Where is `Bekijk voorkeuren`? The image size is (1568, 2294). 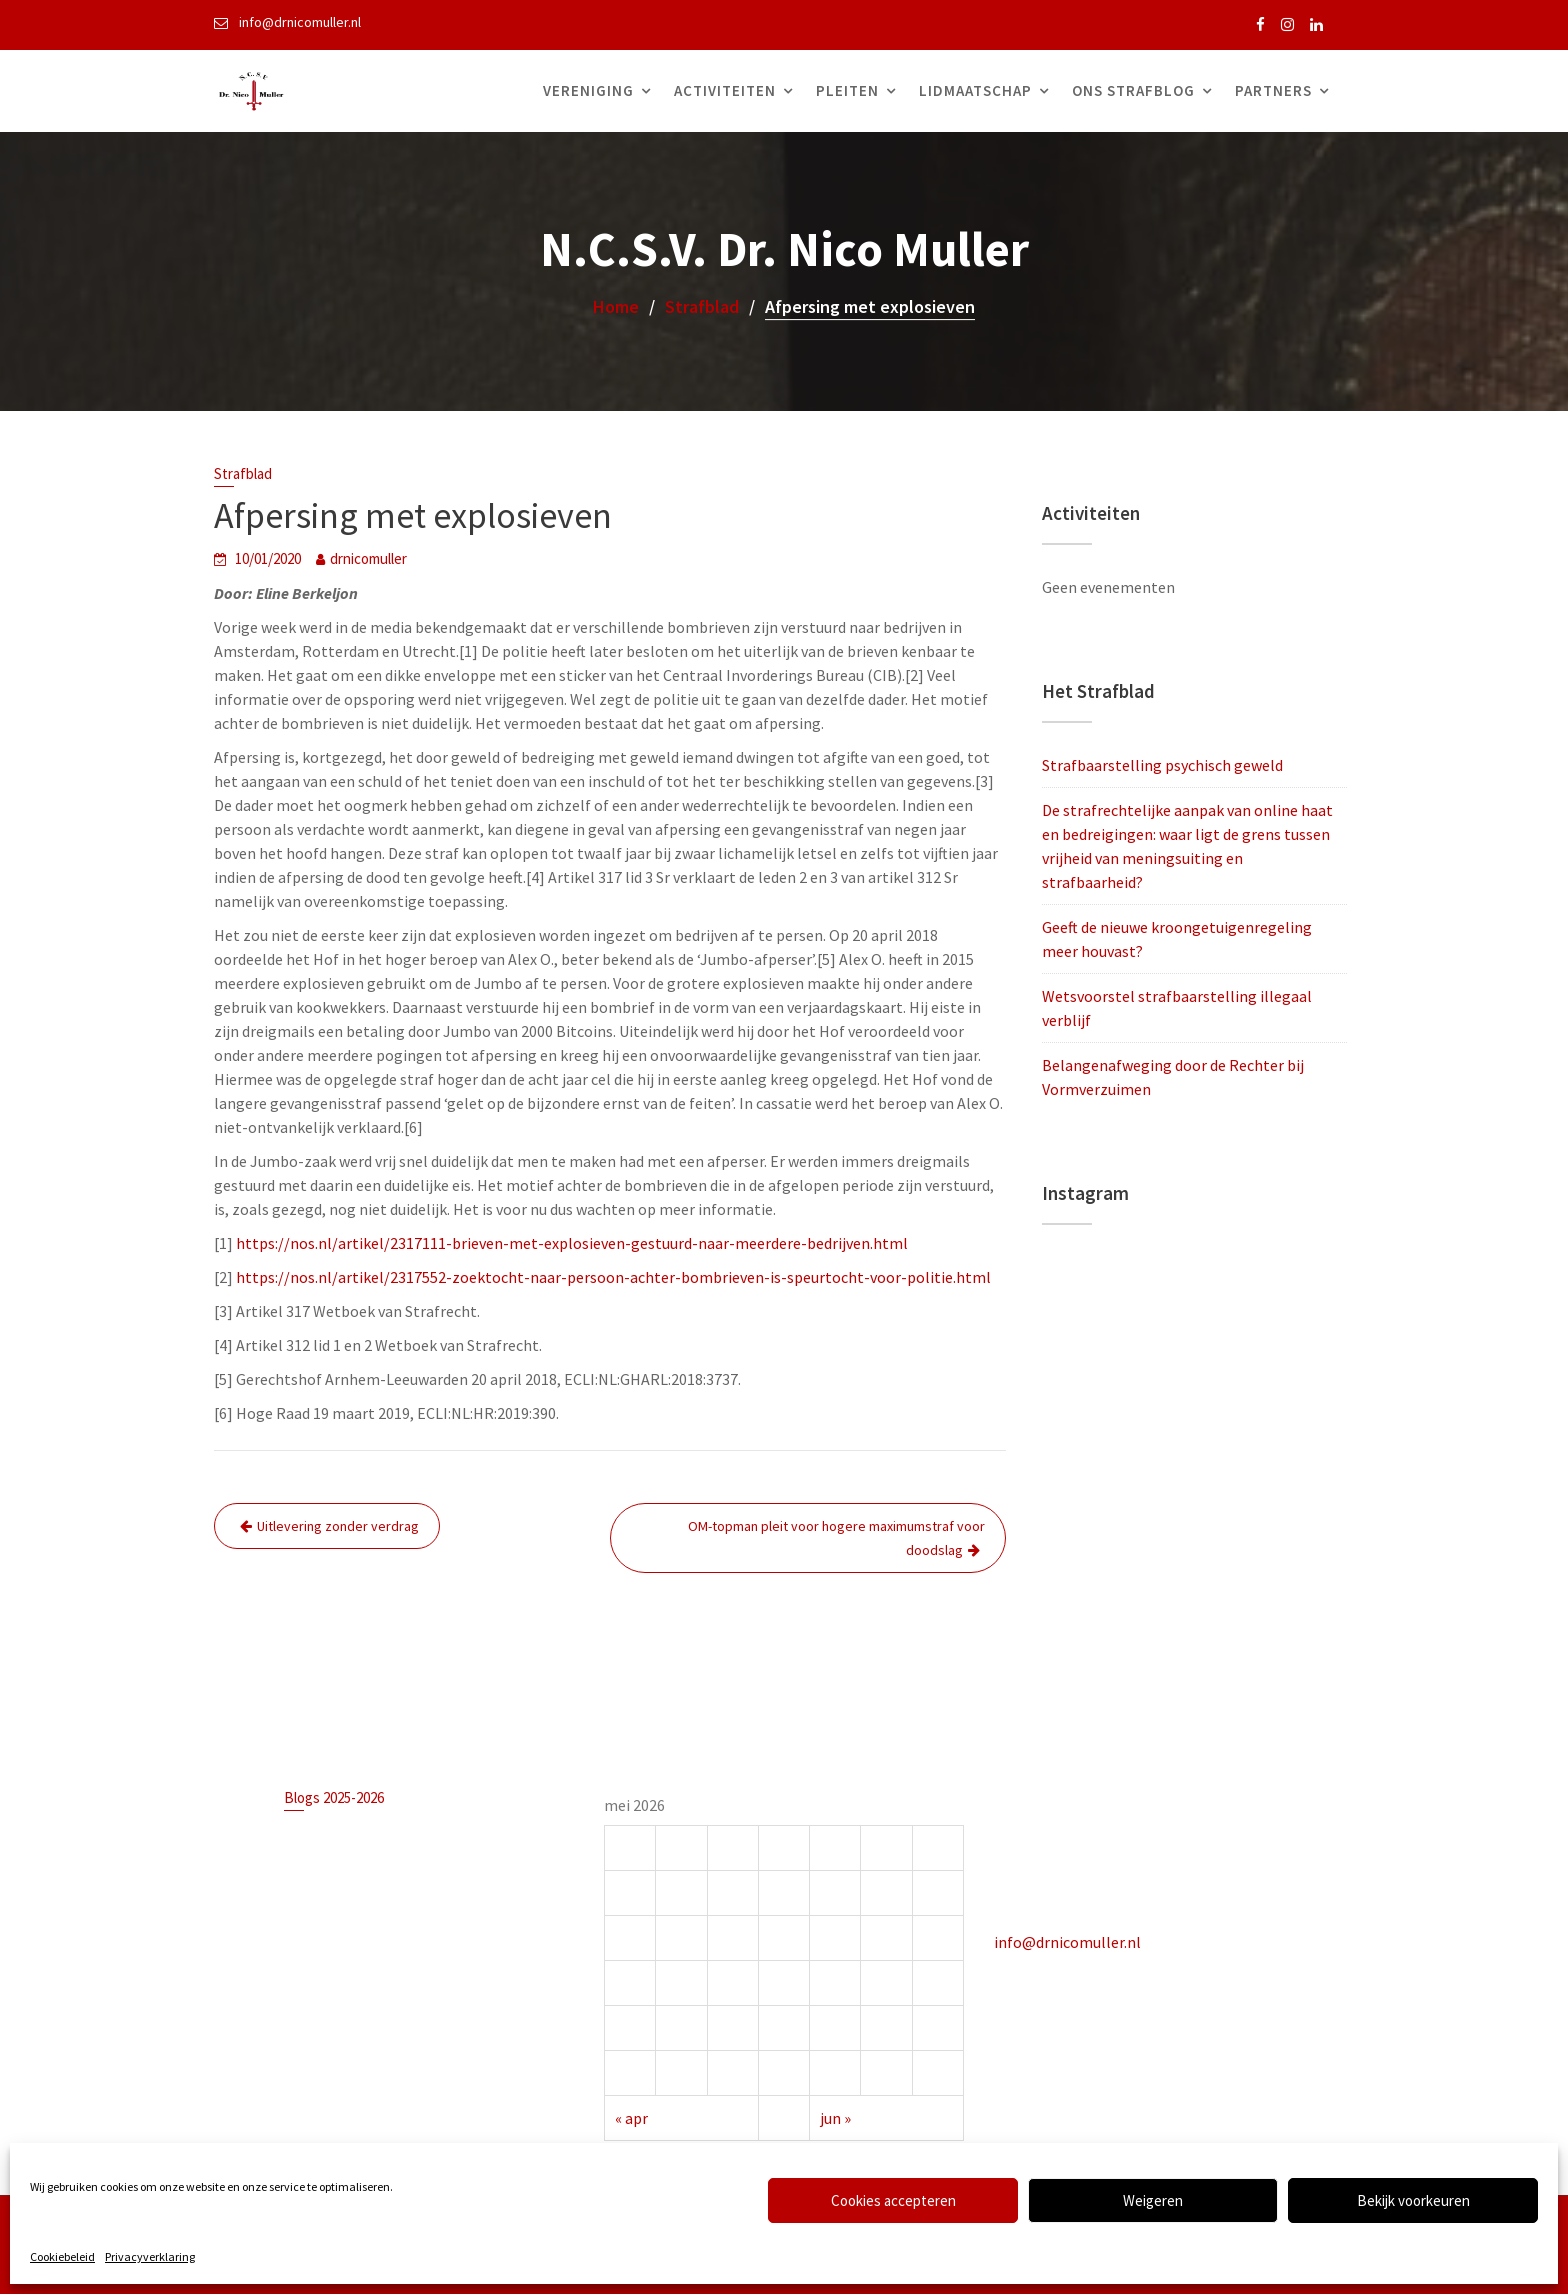 Bekijk voorkeuren is located at coordinates (1413, 2200).